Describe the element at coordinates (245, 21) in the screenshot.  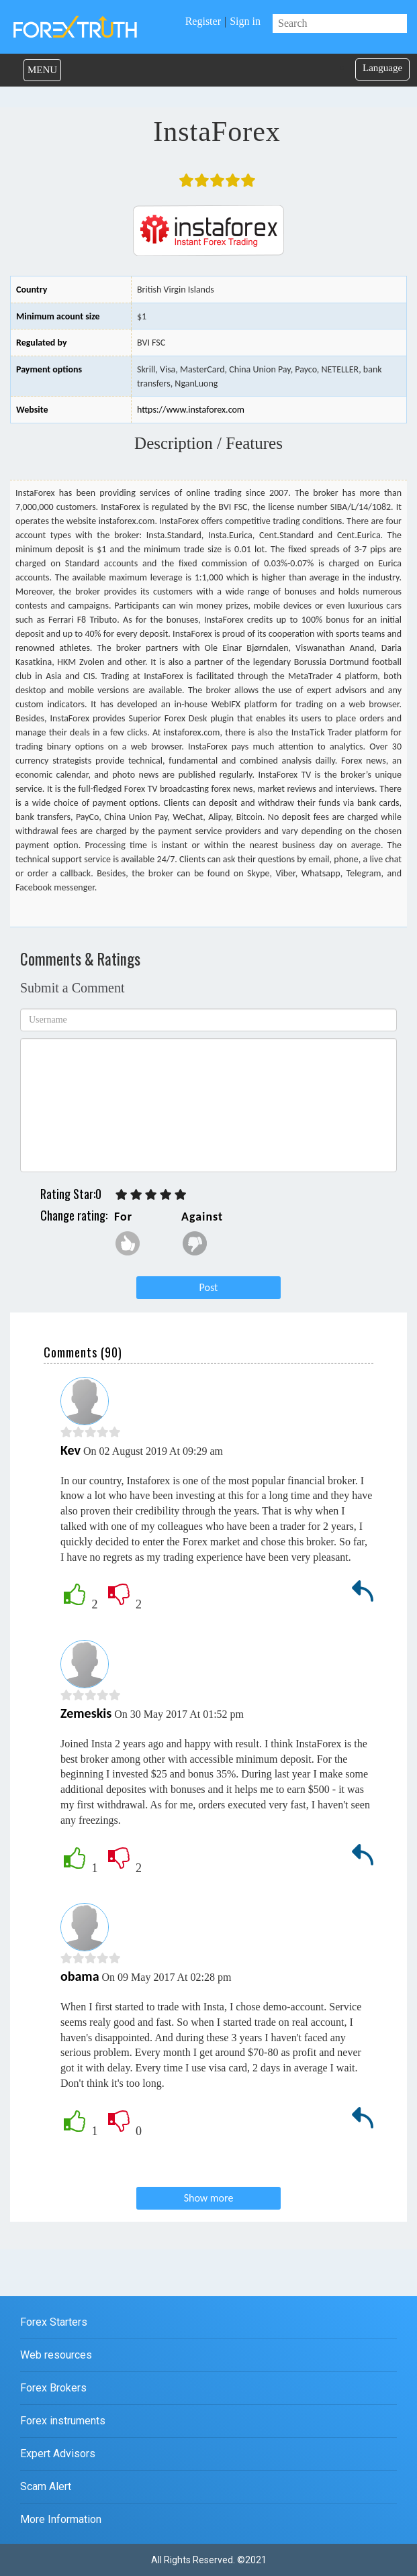
I see `Sign in` at that location.